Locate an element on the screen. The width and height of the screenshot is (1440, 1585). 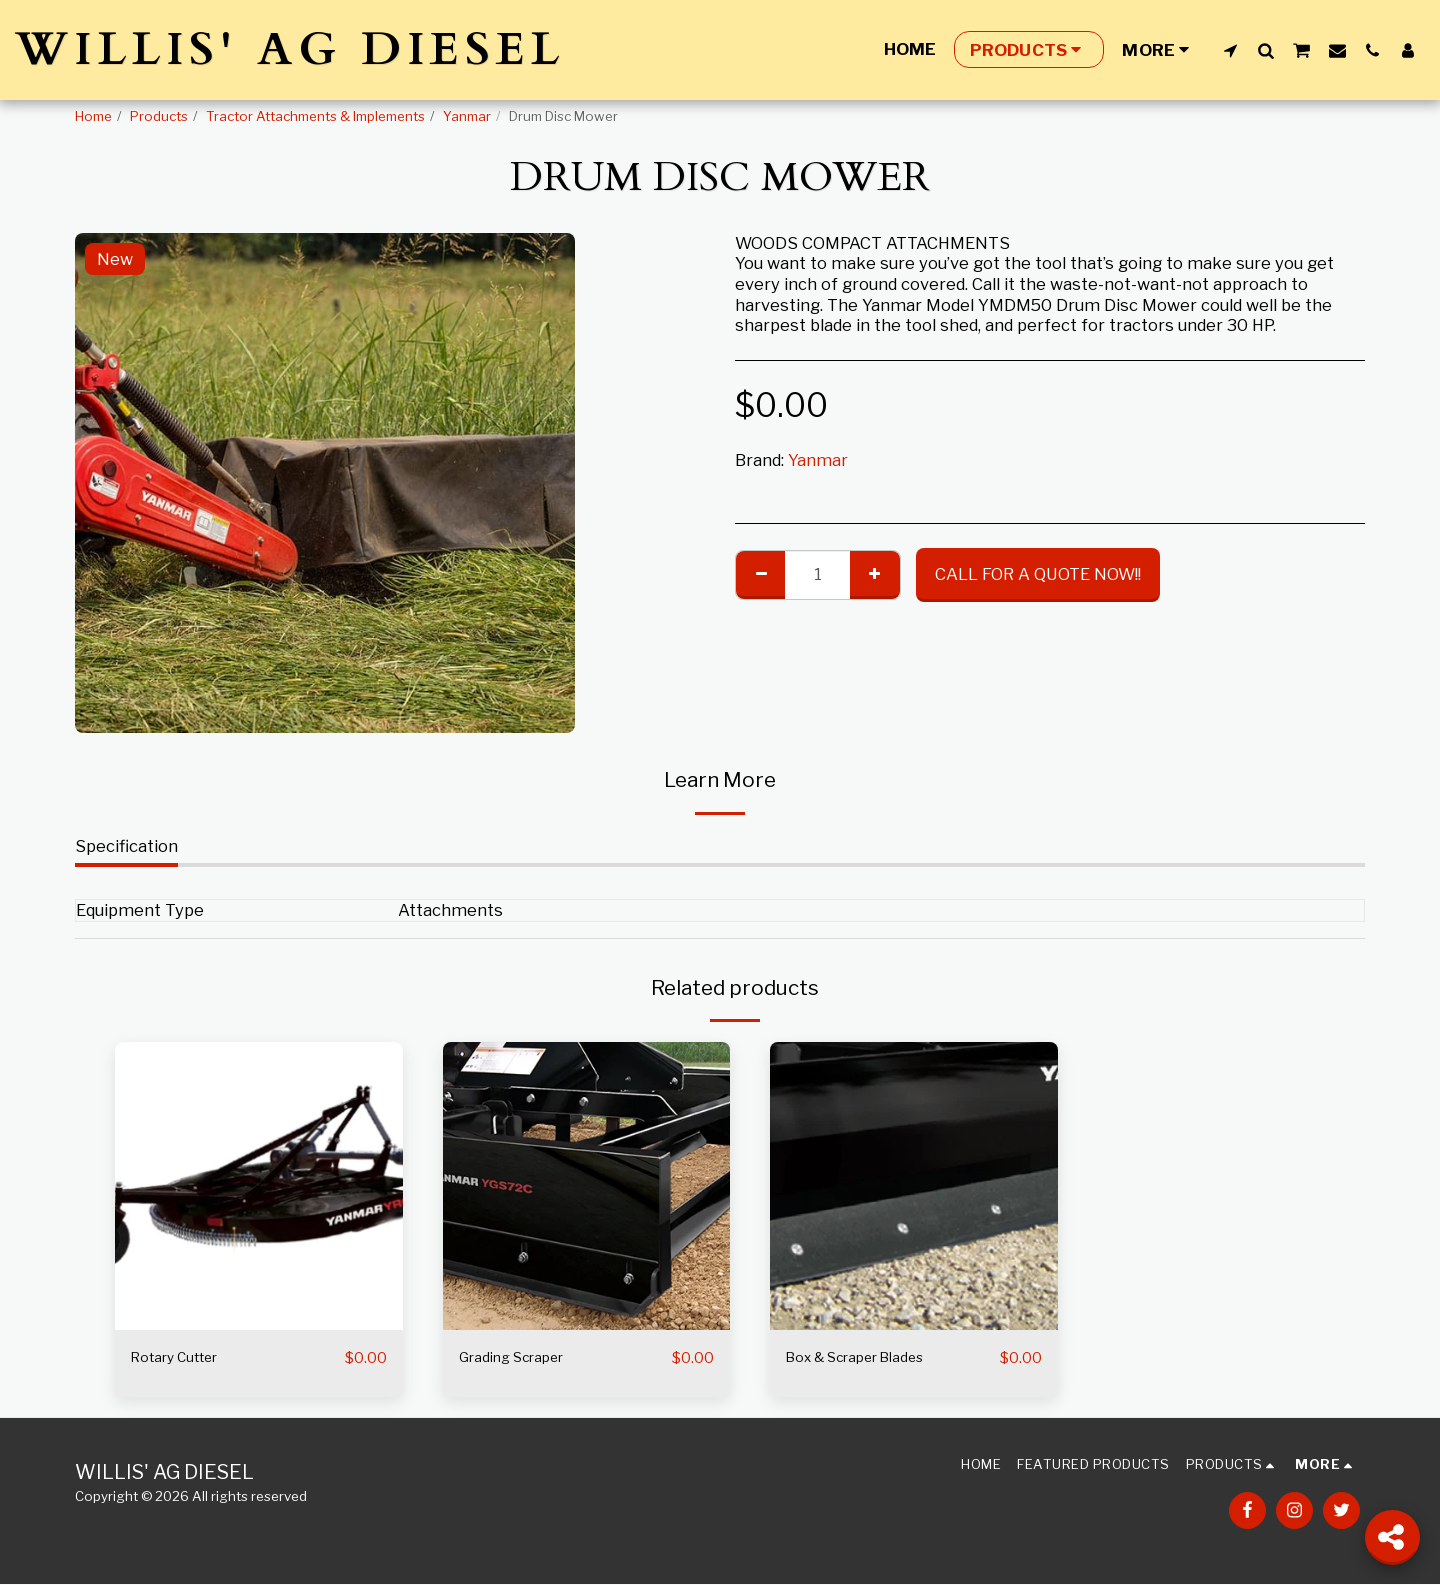
[img] is located at coordinates (259, 1186).